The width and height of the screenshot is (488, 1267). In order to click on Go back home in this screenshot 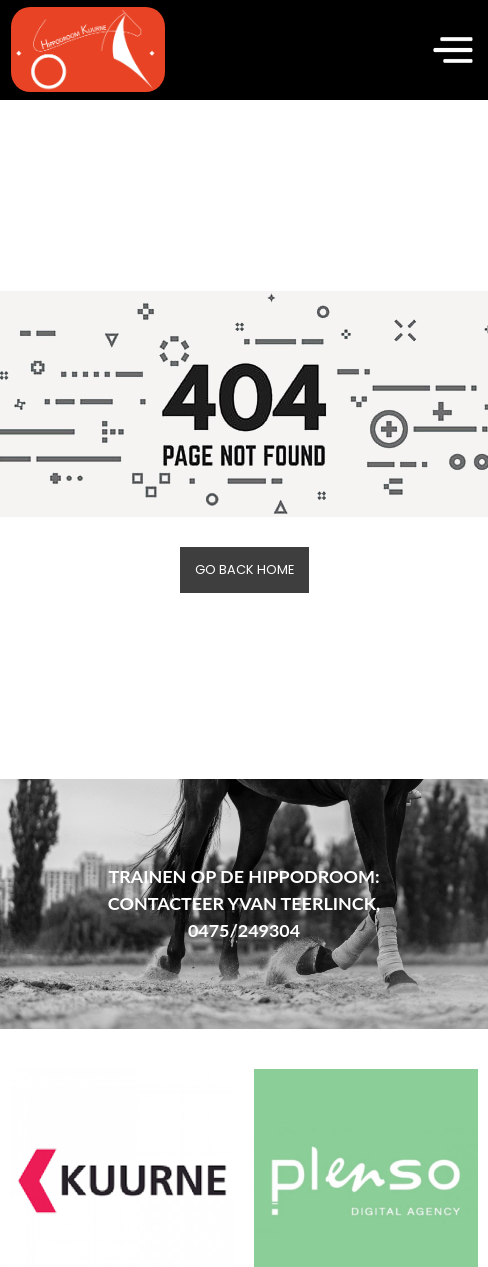, I will do `click(244, 569)`.